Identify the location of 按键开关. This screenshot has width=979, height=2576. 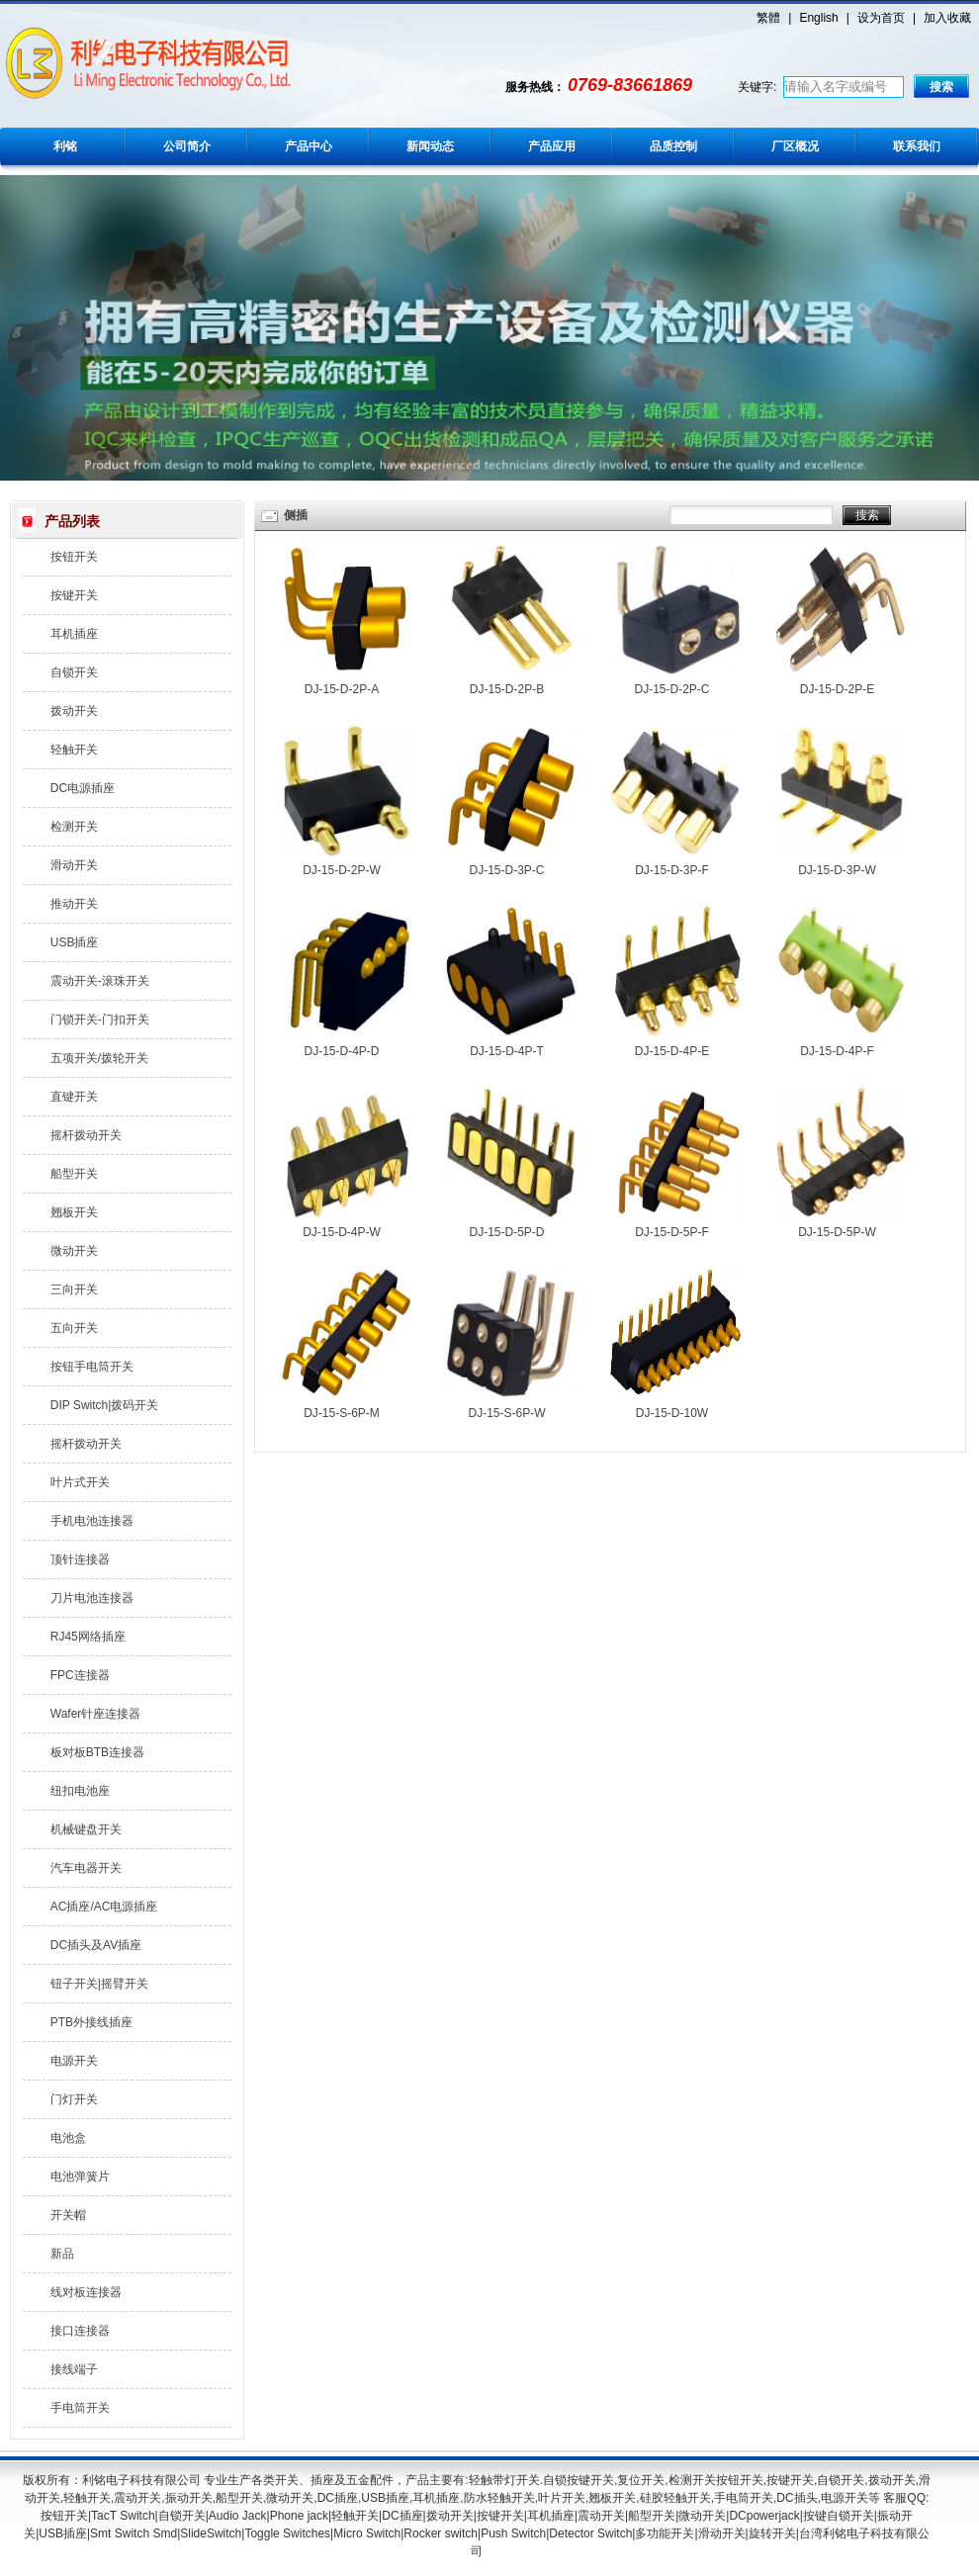
(74, 595).